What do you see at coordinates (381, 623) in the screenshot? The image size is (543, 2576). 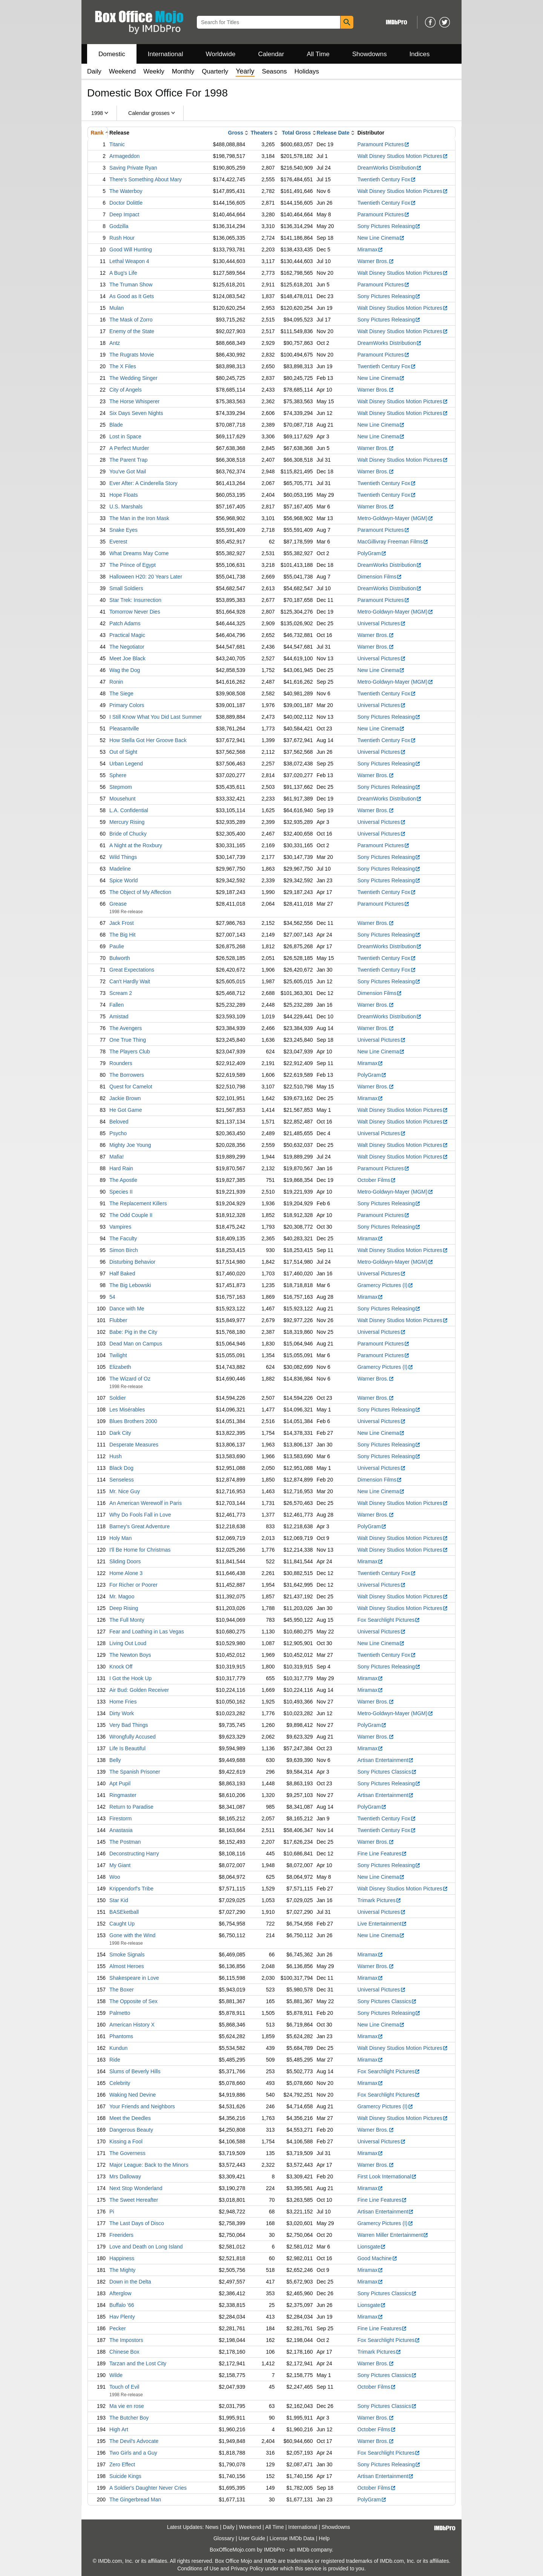 I see `Universal Pictures` at bounding box center [381, 623].